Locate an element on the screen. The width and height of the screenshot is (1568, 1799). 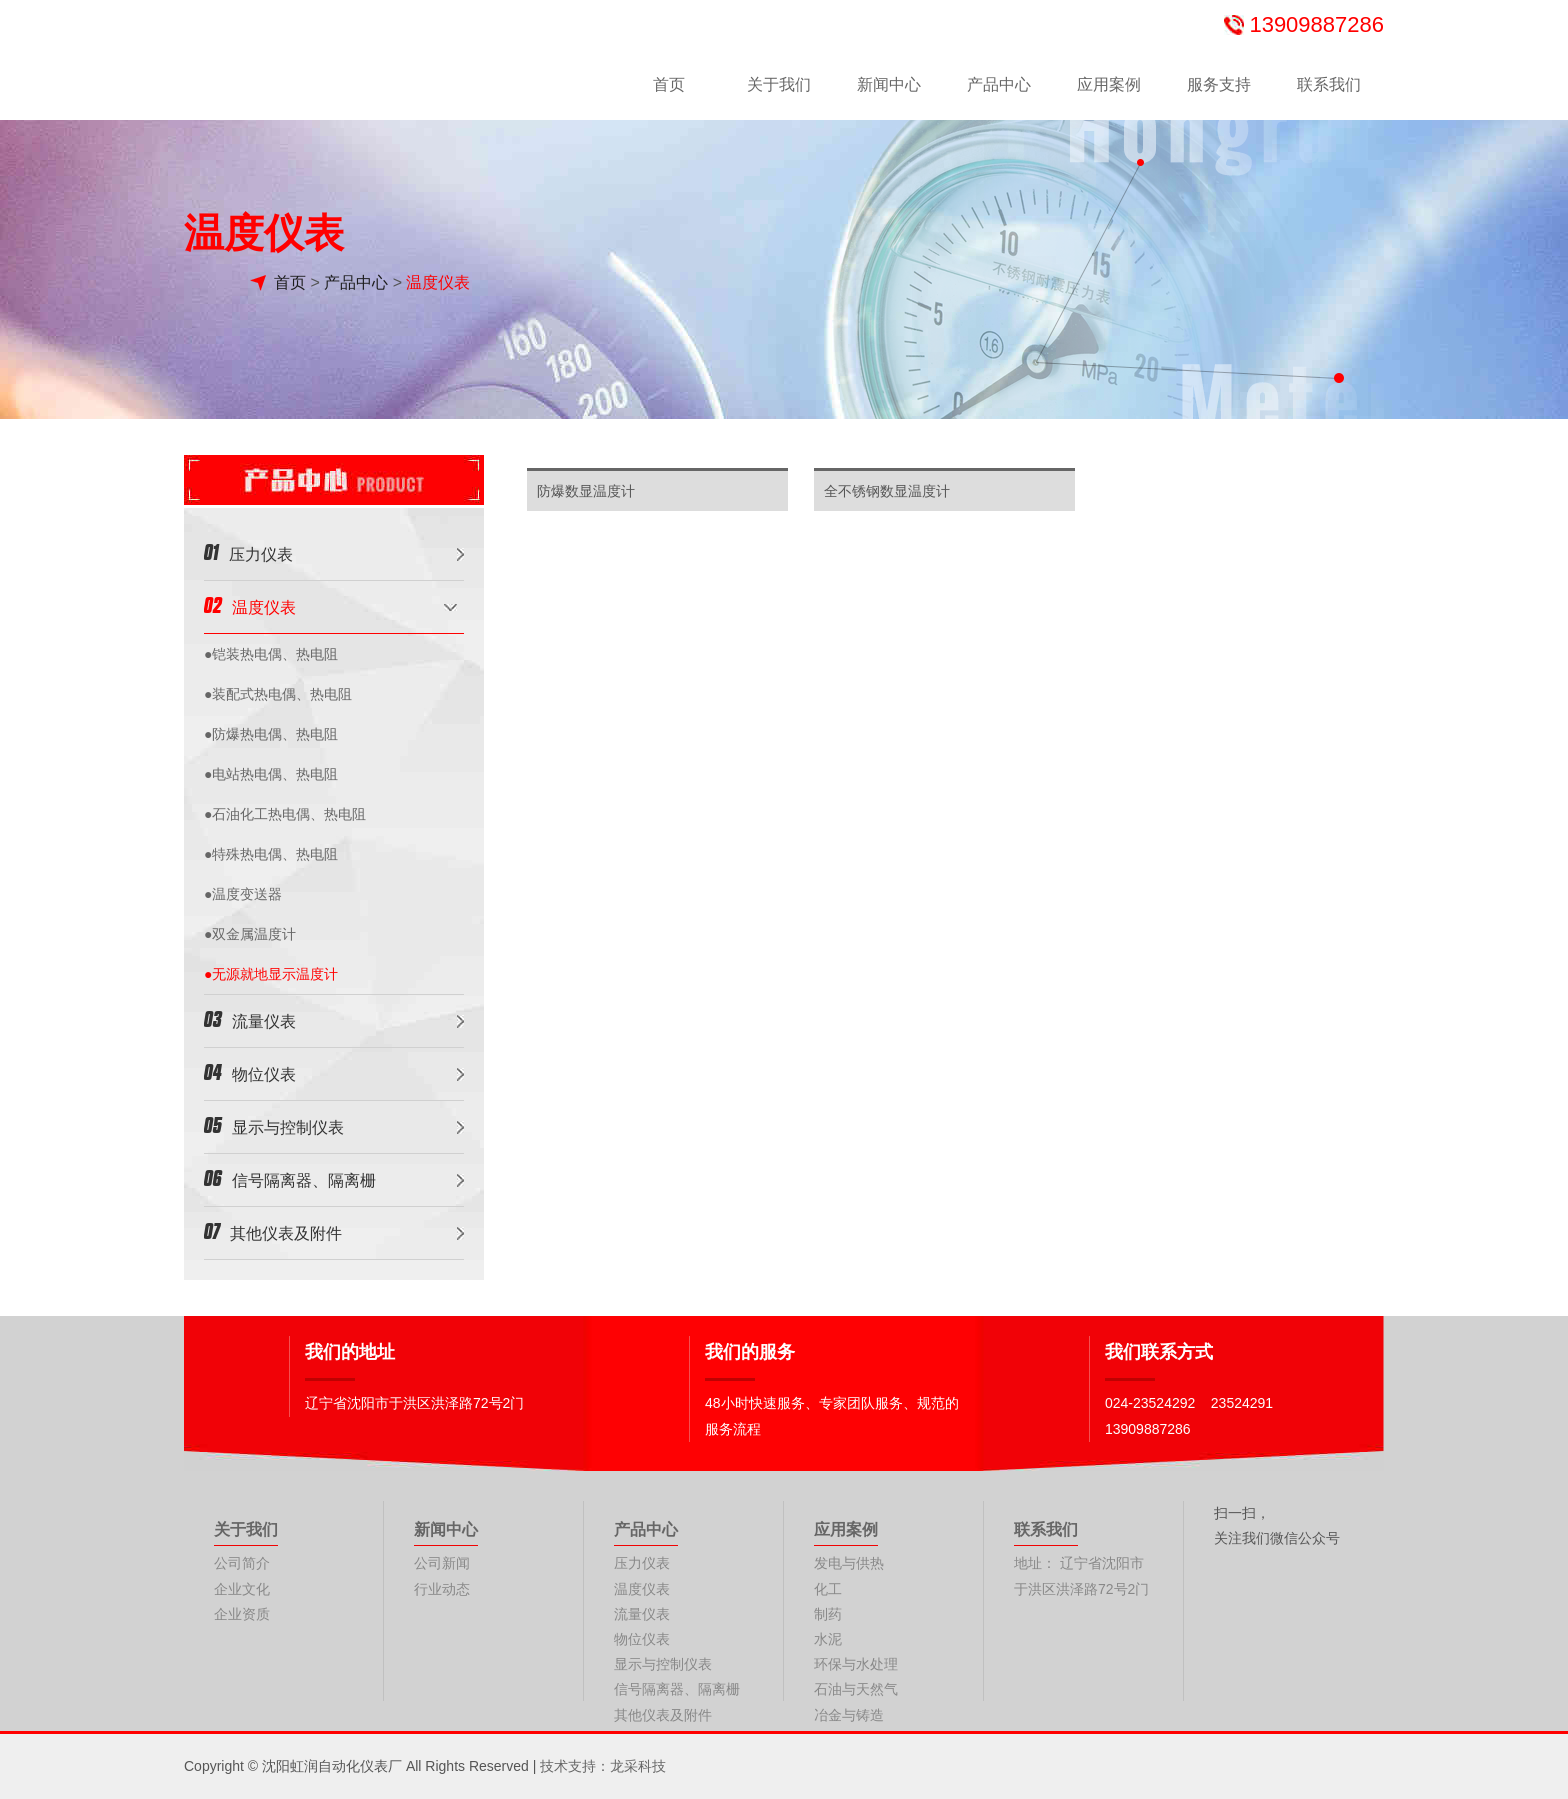
新闻中心 is located at coordinates (889, 84).